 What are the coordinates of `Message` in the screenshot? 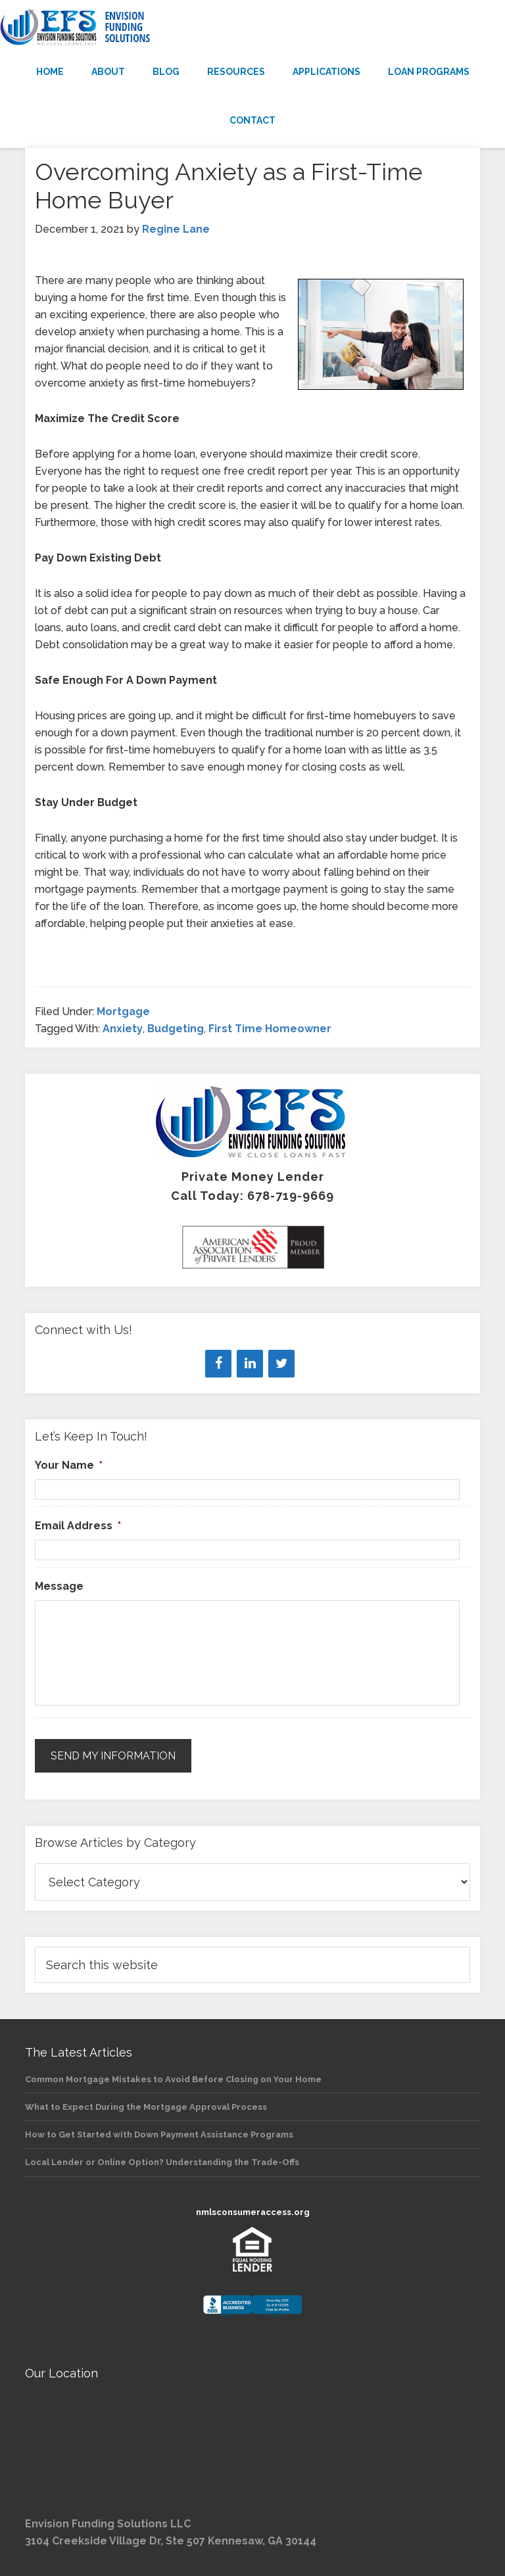 It's located at (59, 1586).